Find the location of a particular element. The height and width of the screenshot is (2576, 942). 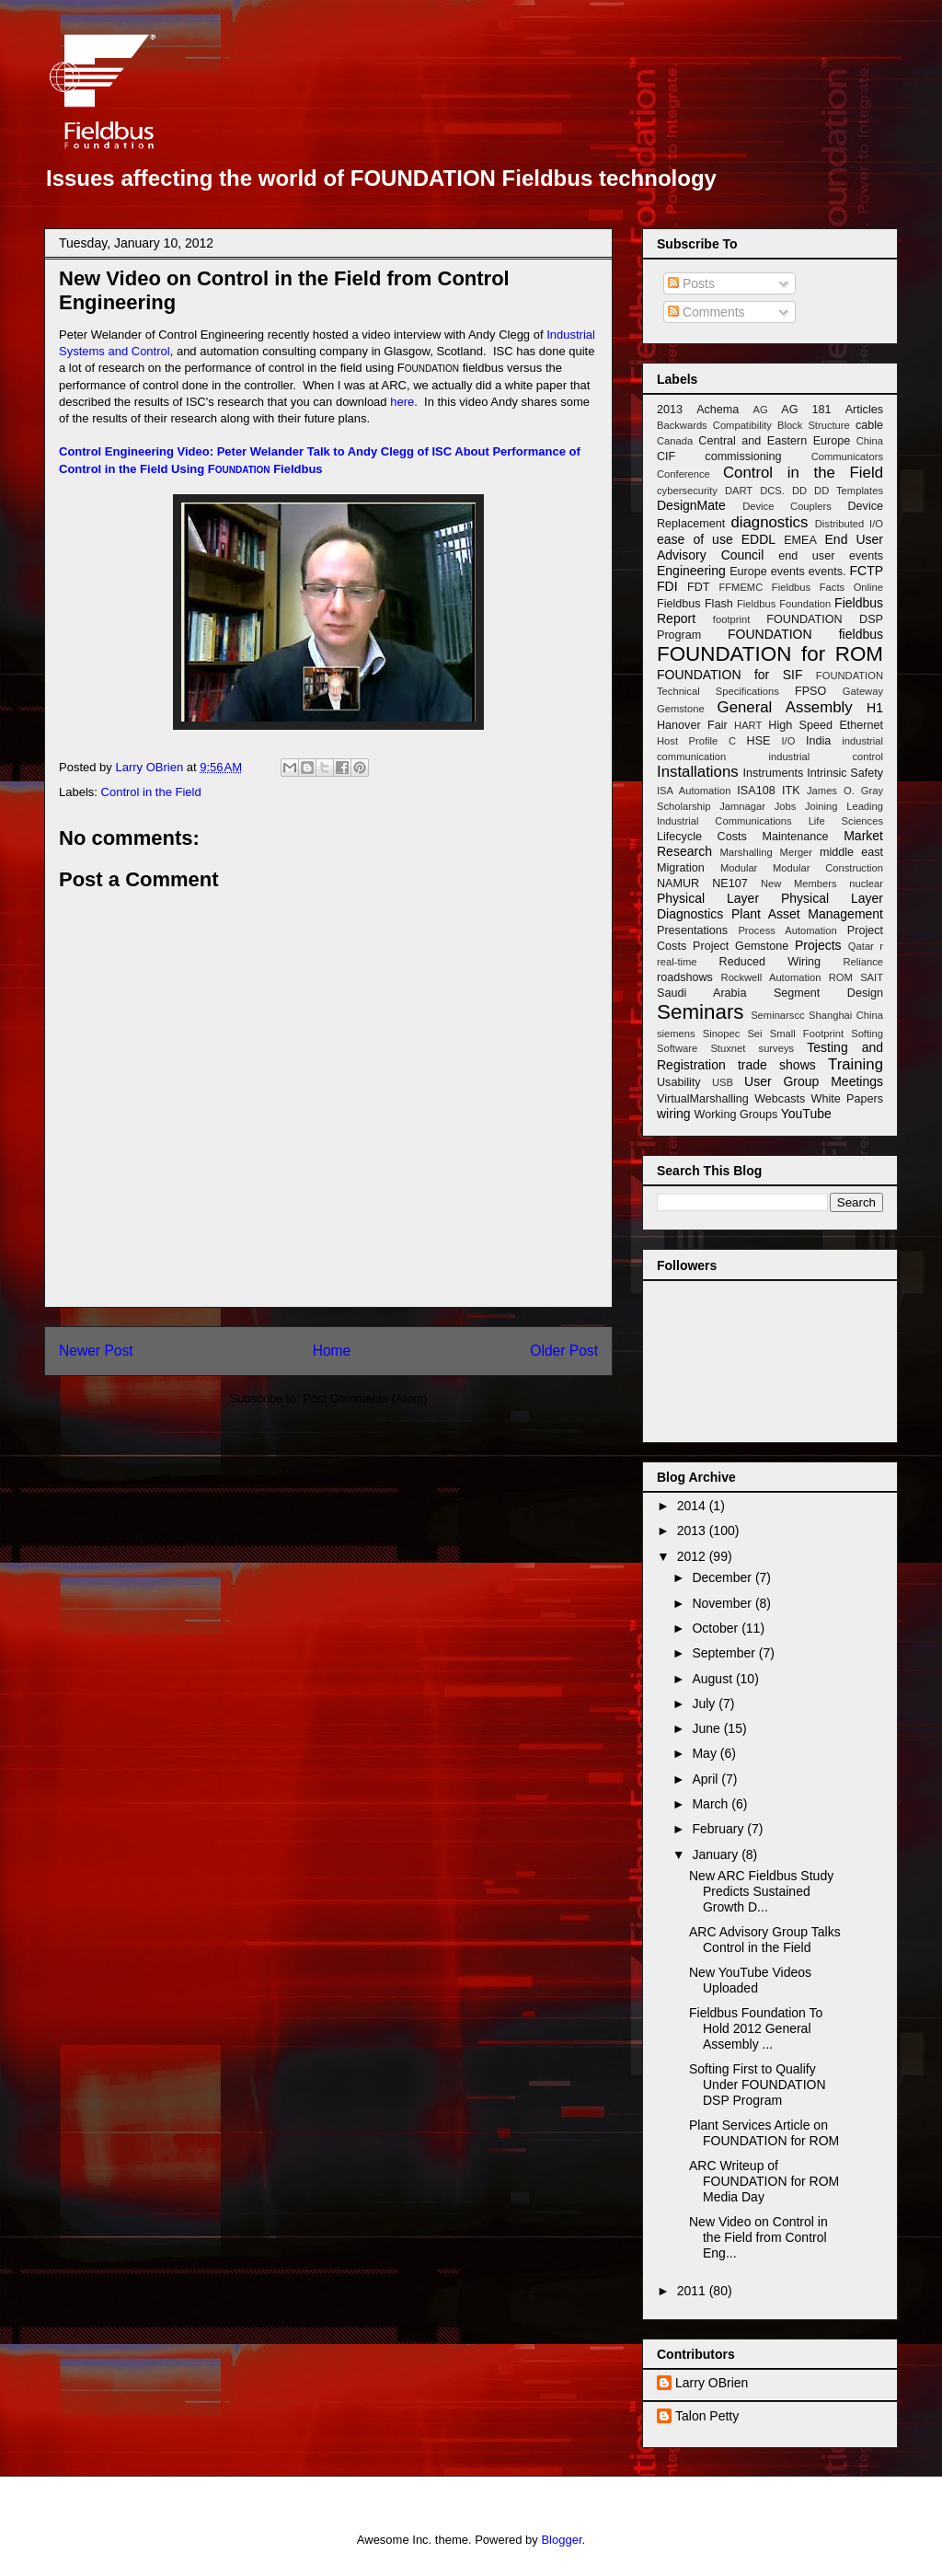

Life Sciences is located at coordinates (846, 820).